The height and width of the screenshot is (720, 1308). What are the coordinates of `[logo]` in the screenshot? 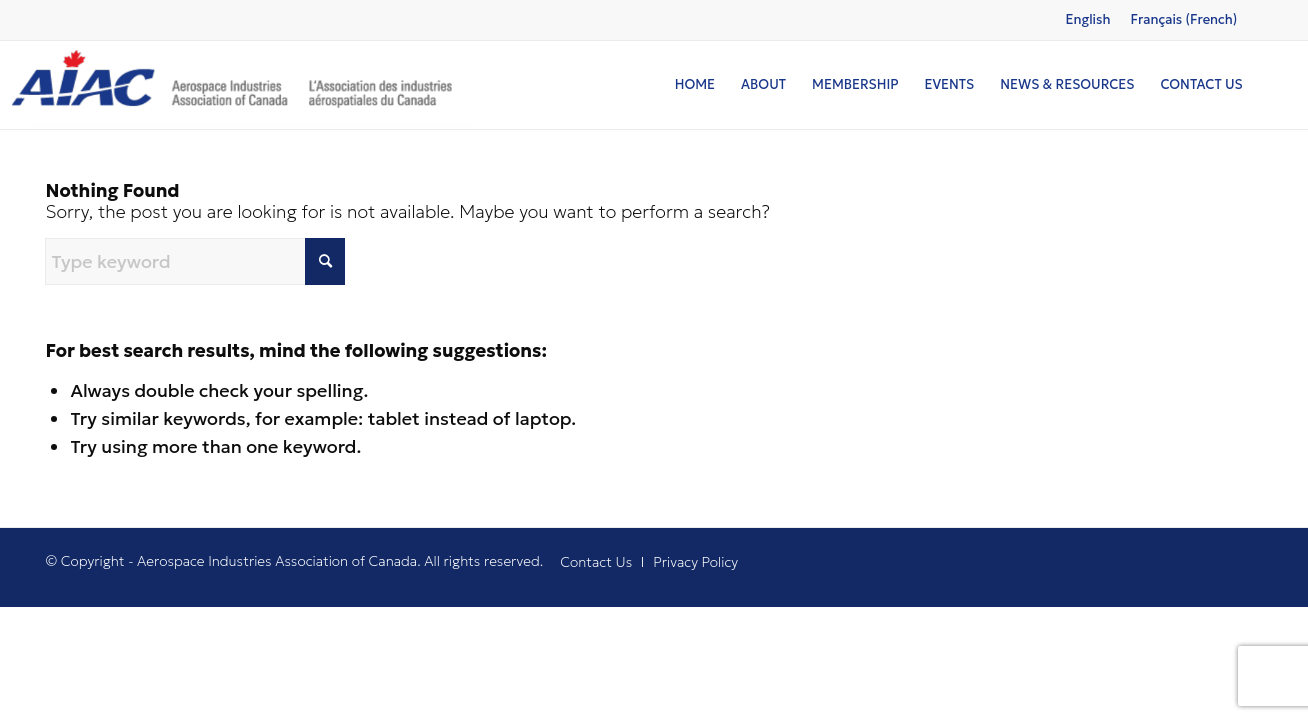 It's located at (237, 85).